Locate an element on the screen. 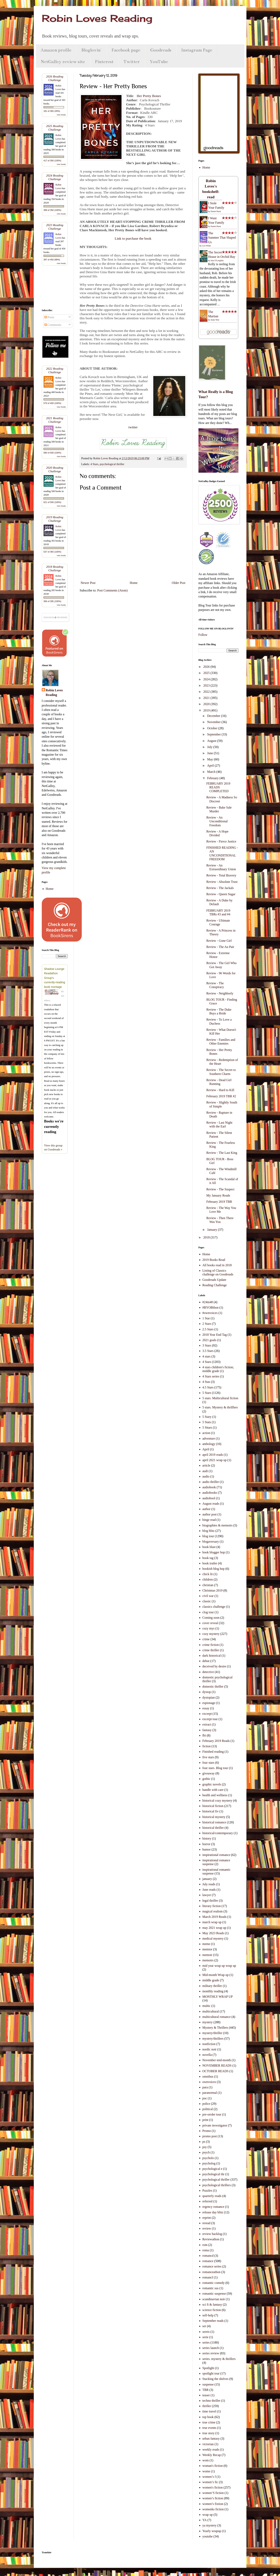  four stars is located at coordinates (208, 1762).